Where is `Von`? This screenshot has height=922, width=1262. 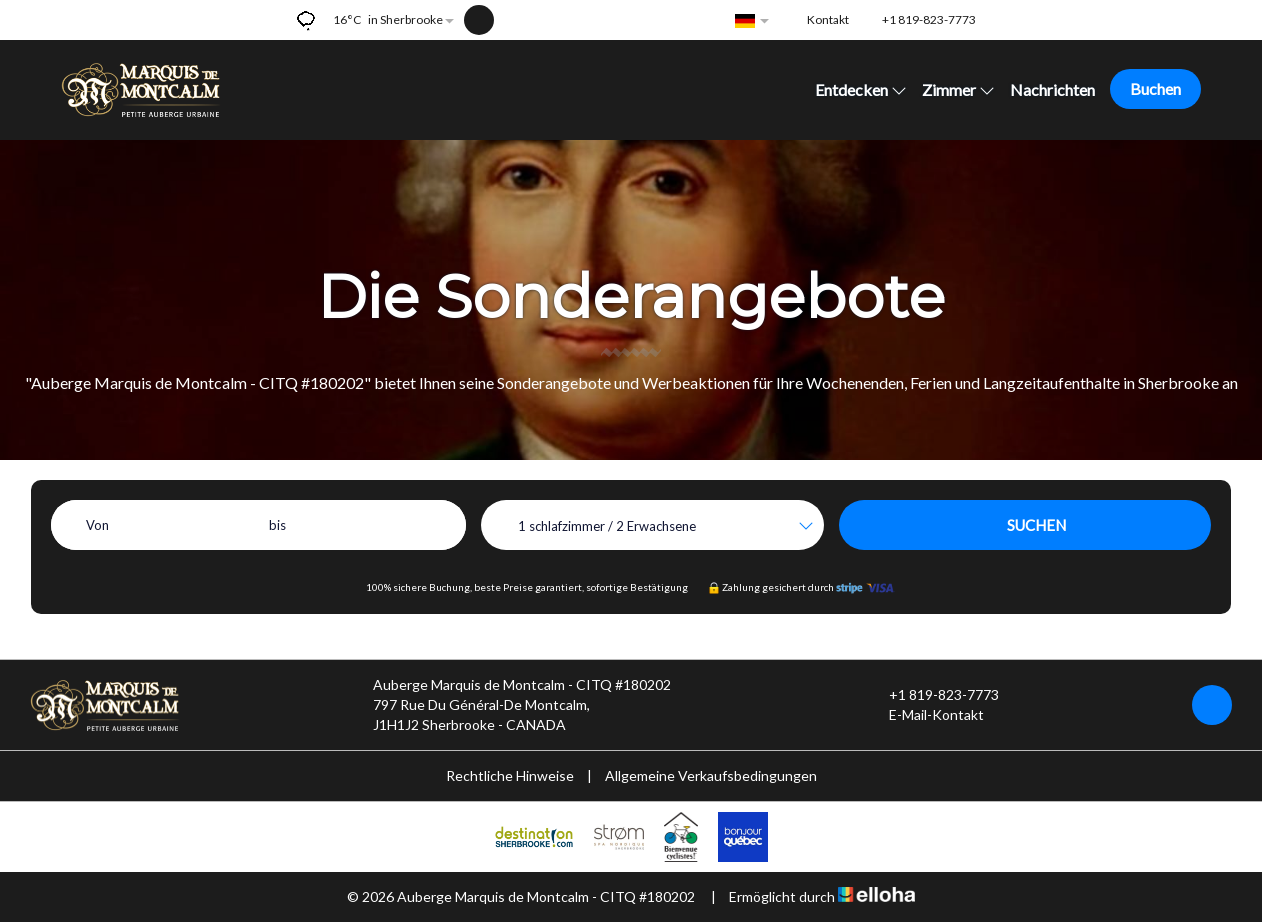 Von is located at coordinates (97, 525).